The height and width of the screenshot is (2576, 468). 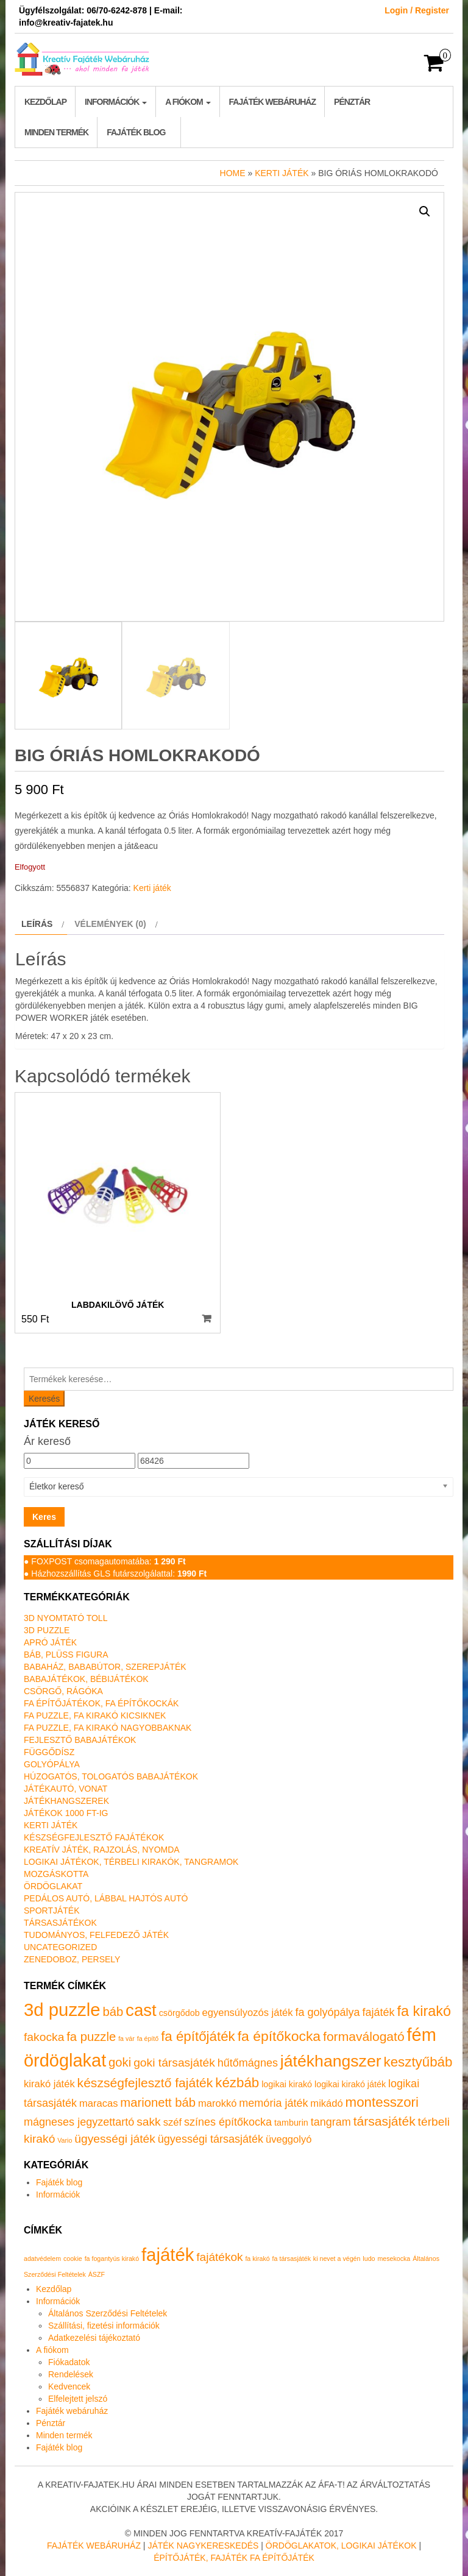 I want to click on [button], so click(x=425, y=211).